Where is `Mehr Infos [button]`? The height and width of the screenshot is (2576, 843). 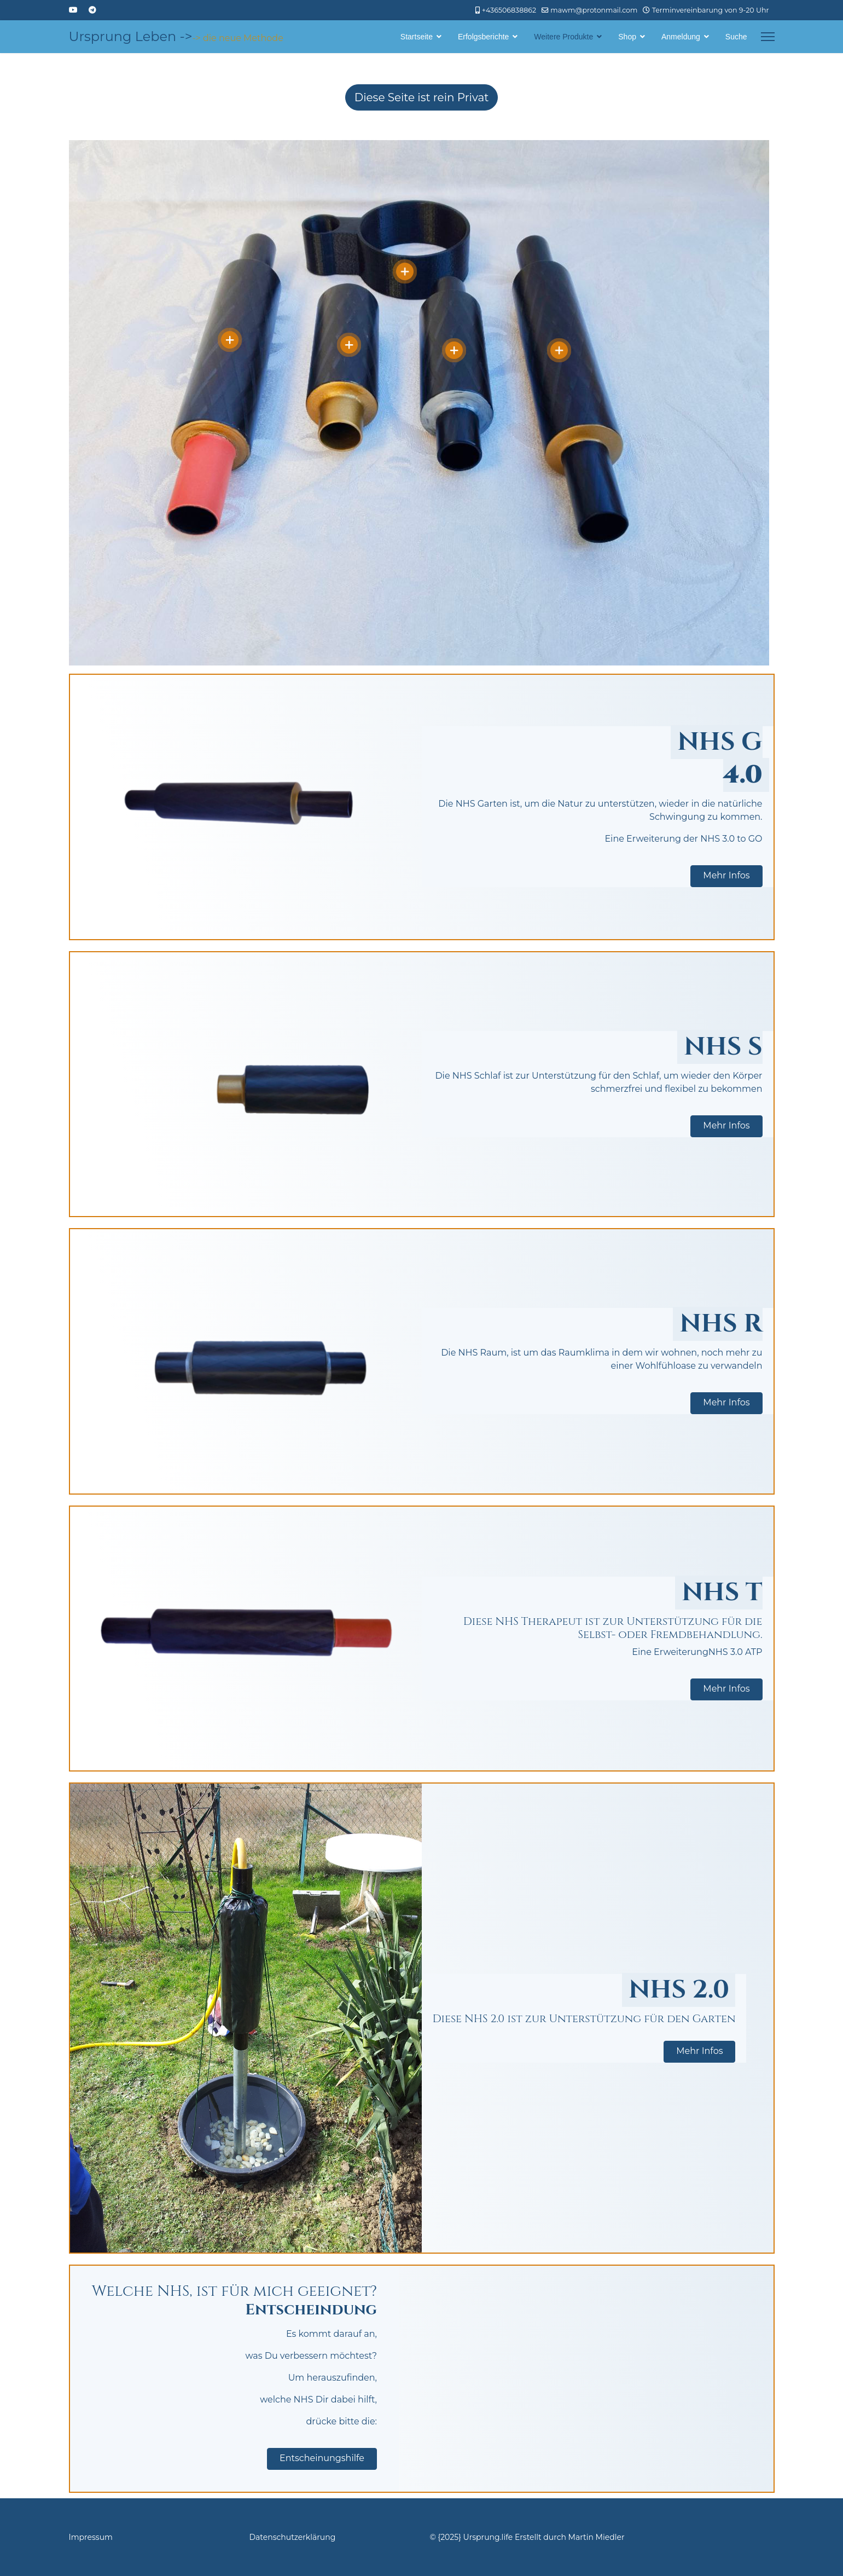 Mehr Infos [button] is located at coordinates (726, 875).